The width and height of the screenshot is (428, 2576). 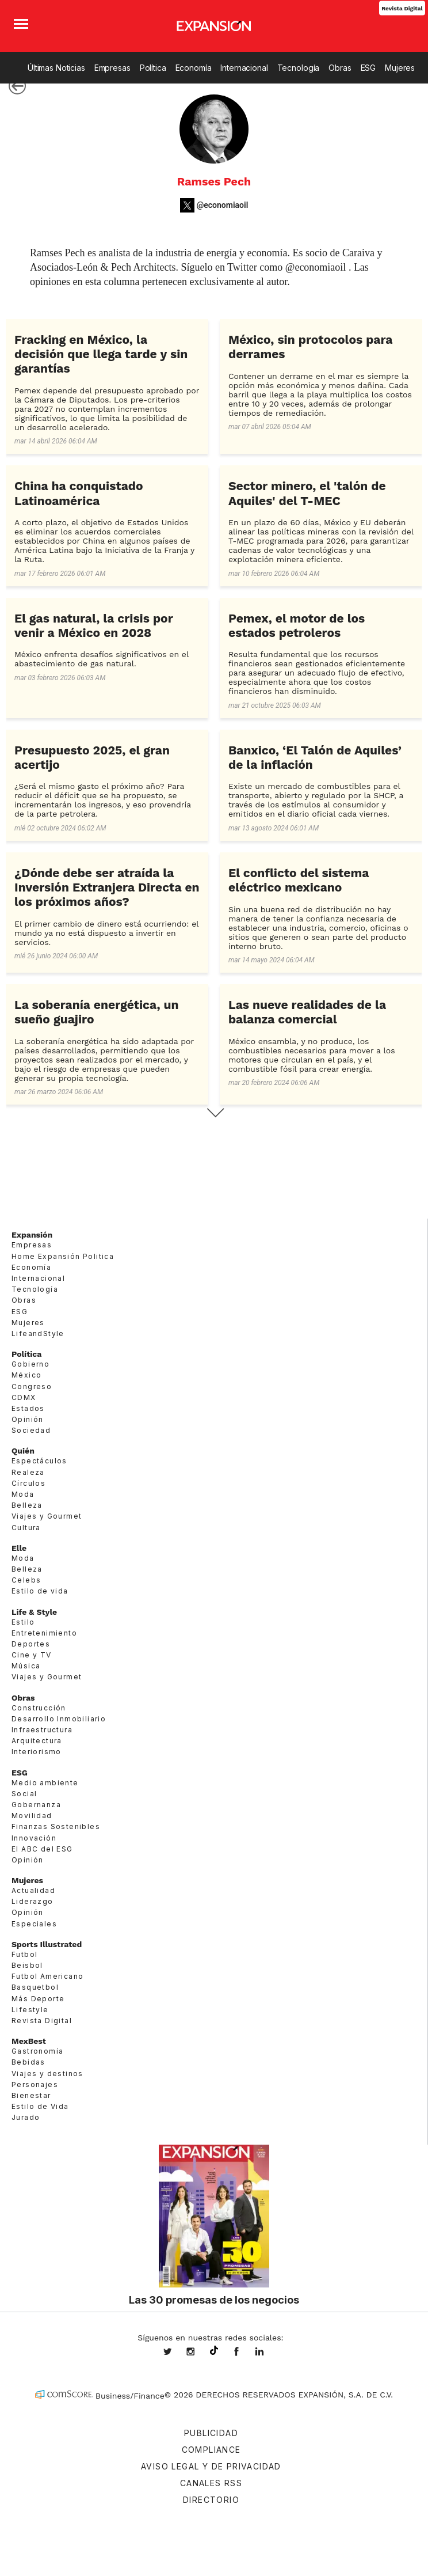 What do you see at coordinates (153, 68) in the screenshot?
I see `Política` at bounding box center [153, 68].